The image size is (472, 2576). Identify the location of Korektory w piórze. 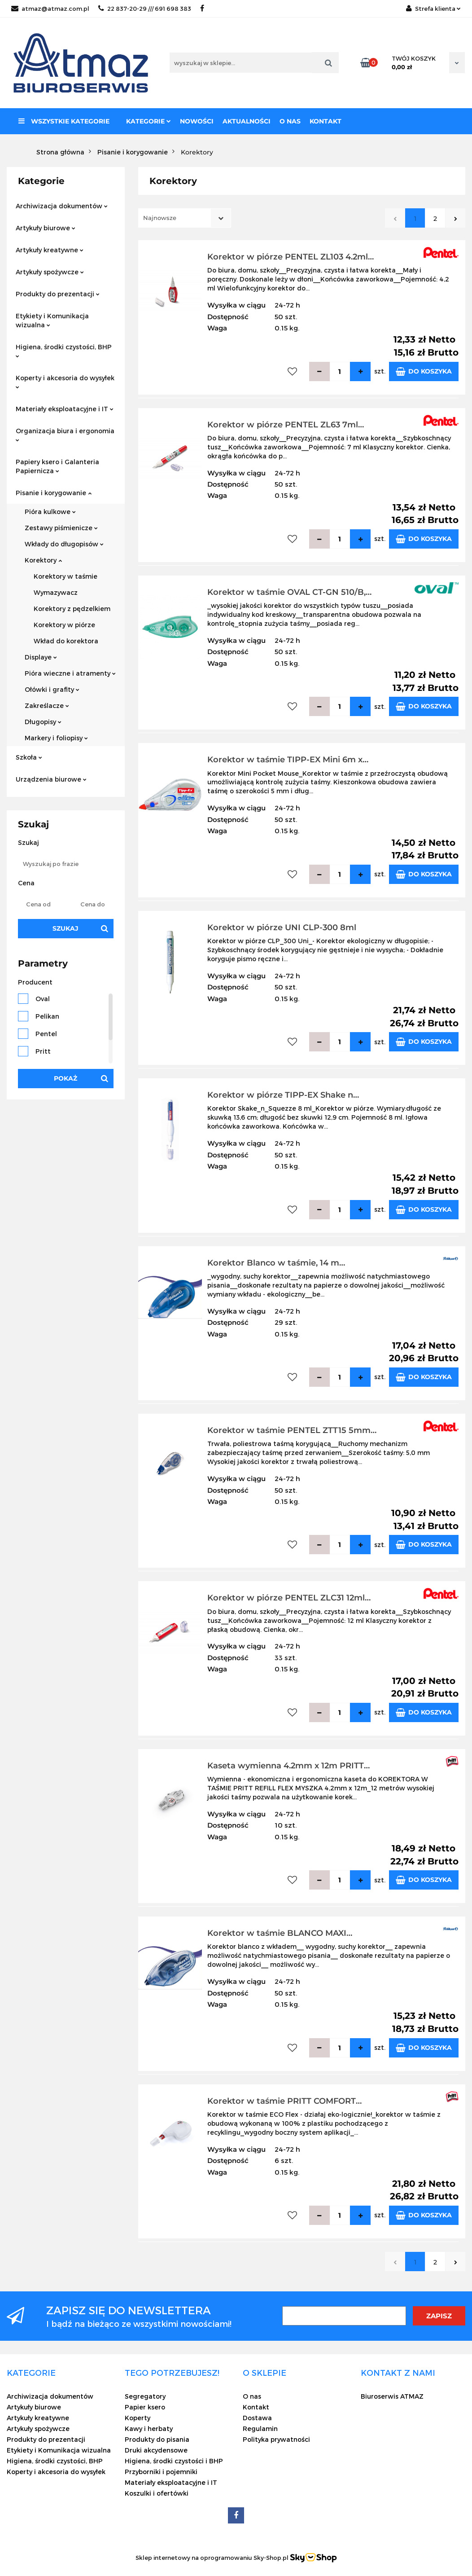
(64, 625).